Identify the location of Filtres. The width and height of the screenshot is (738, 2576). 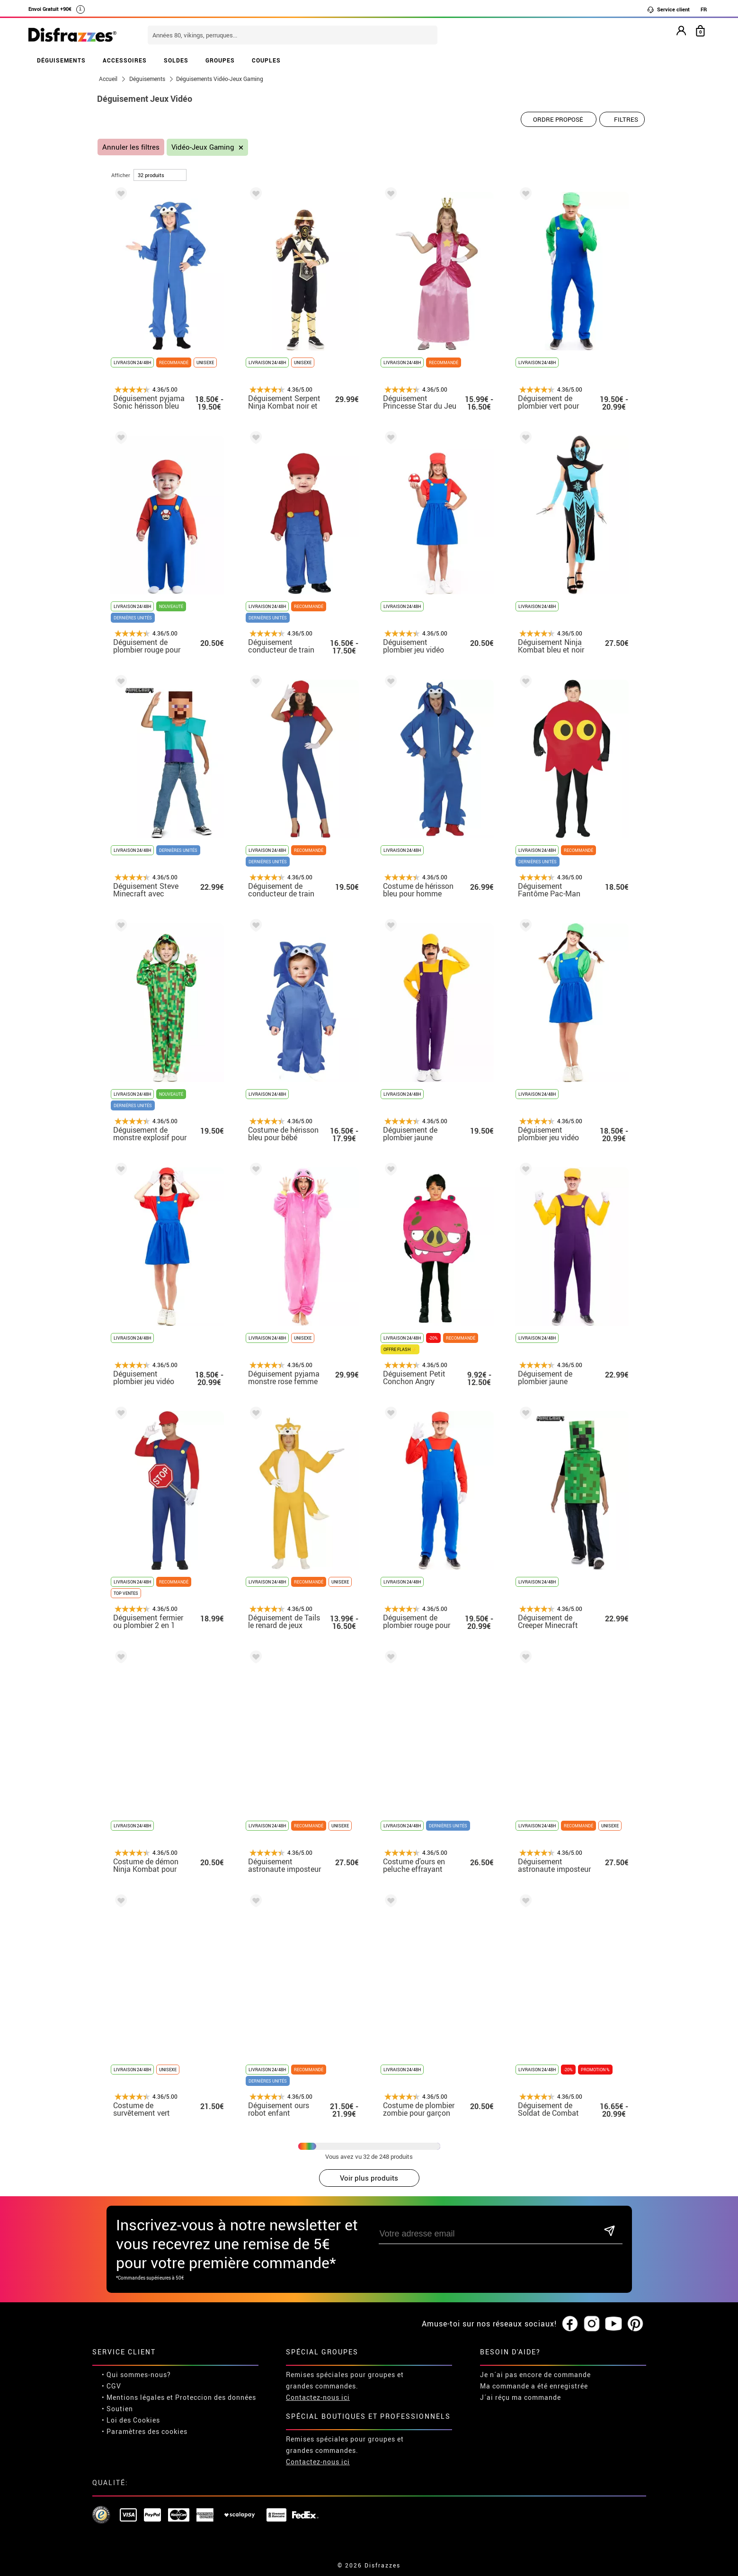
(626, 119).